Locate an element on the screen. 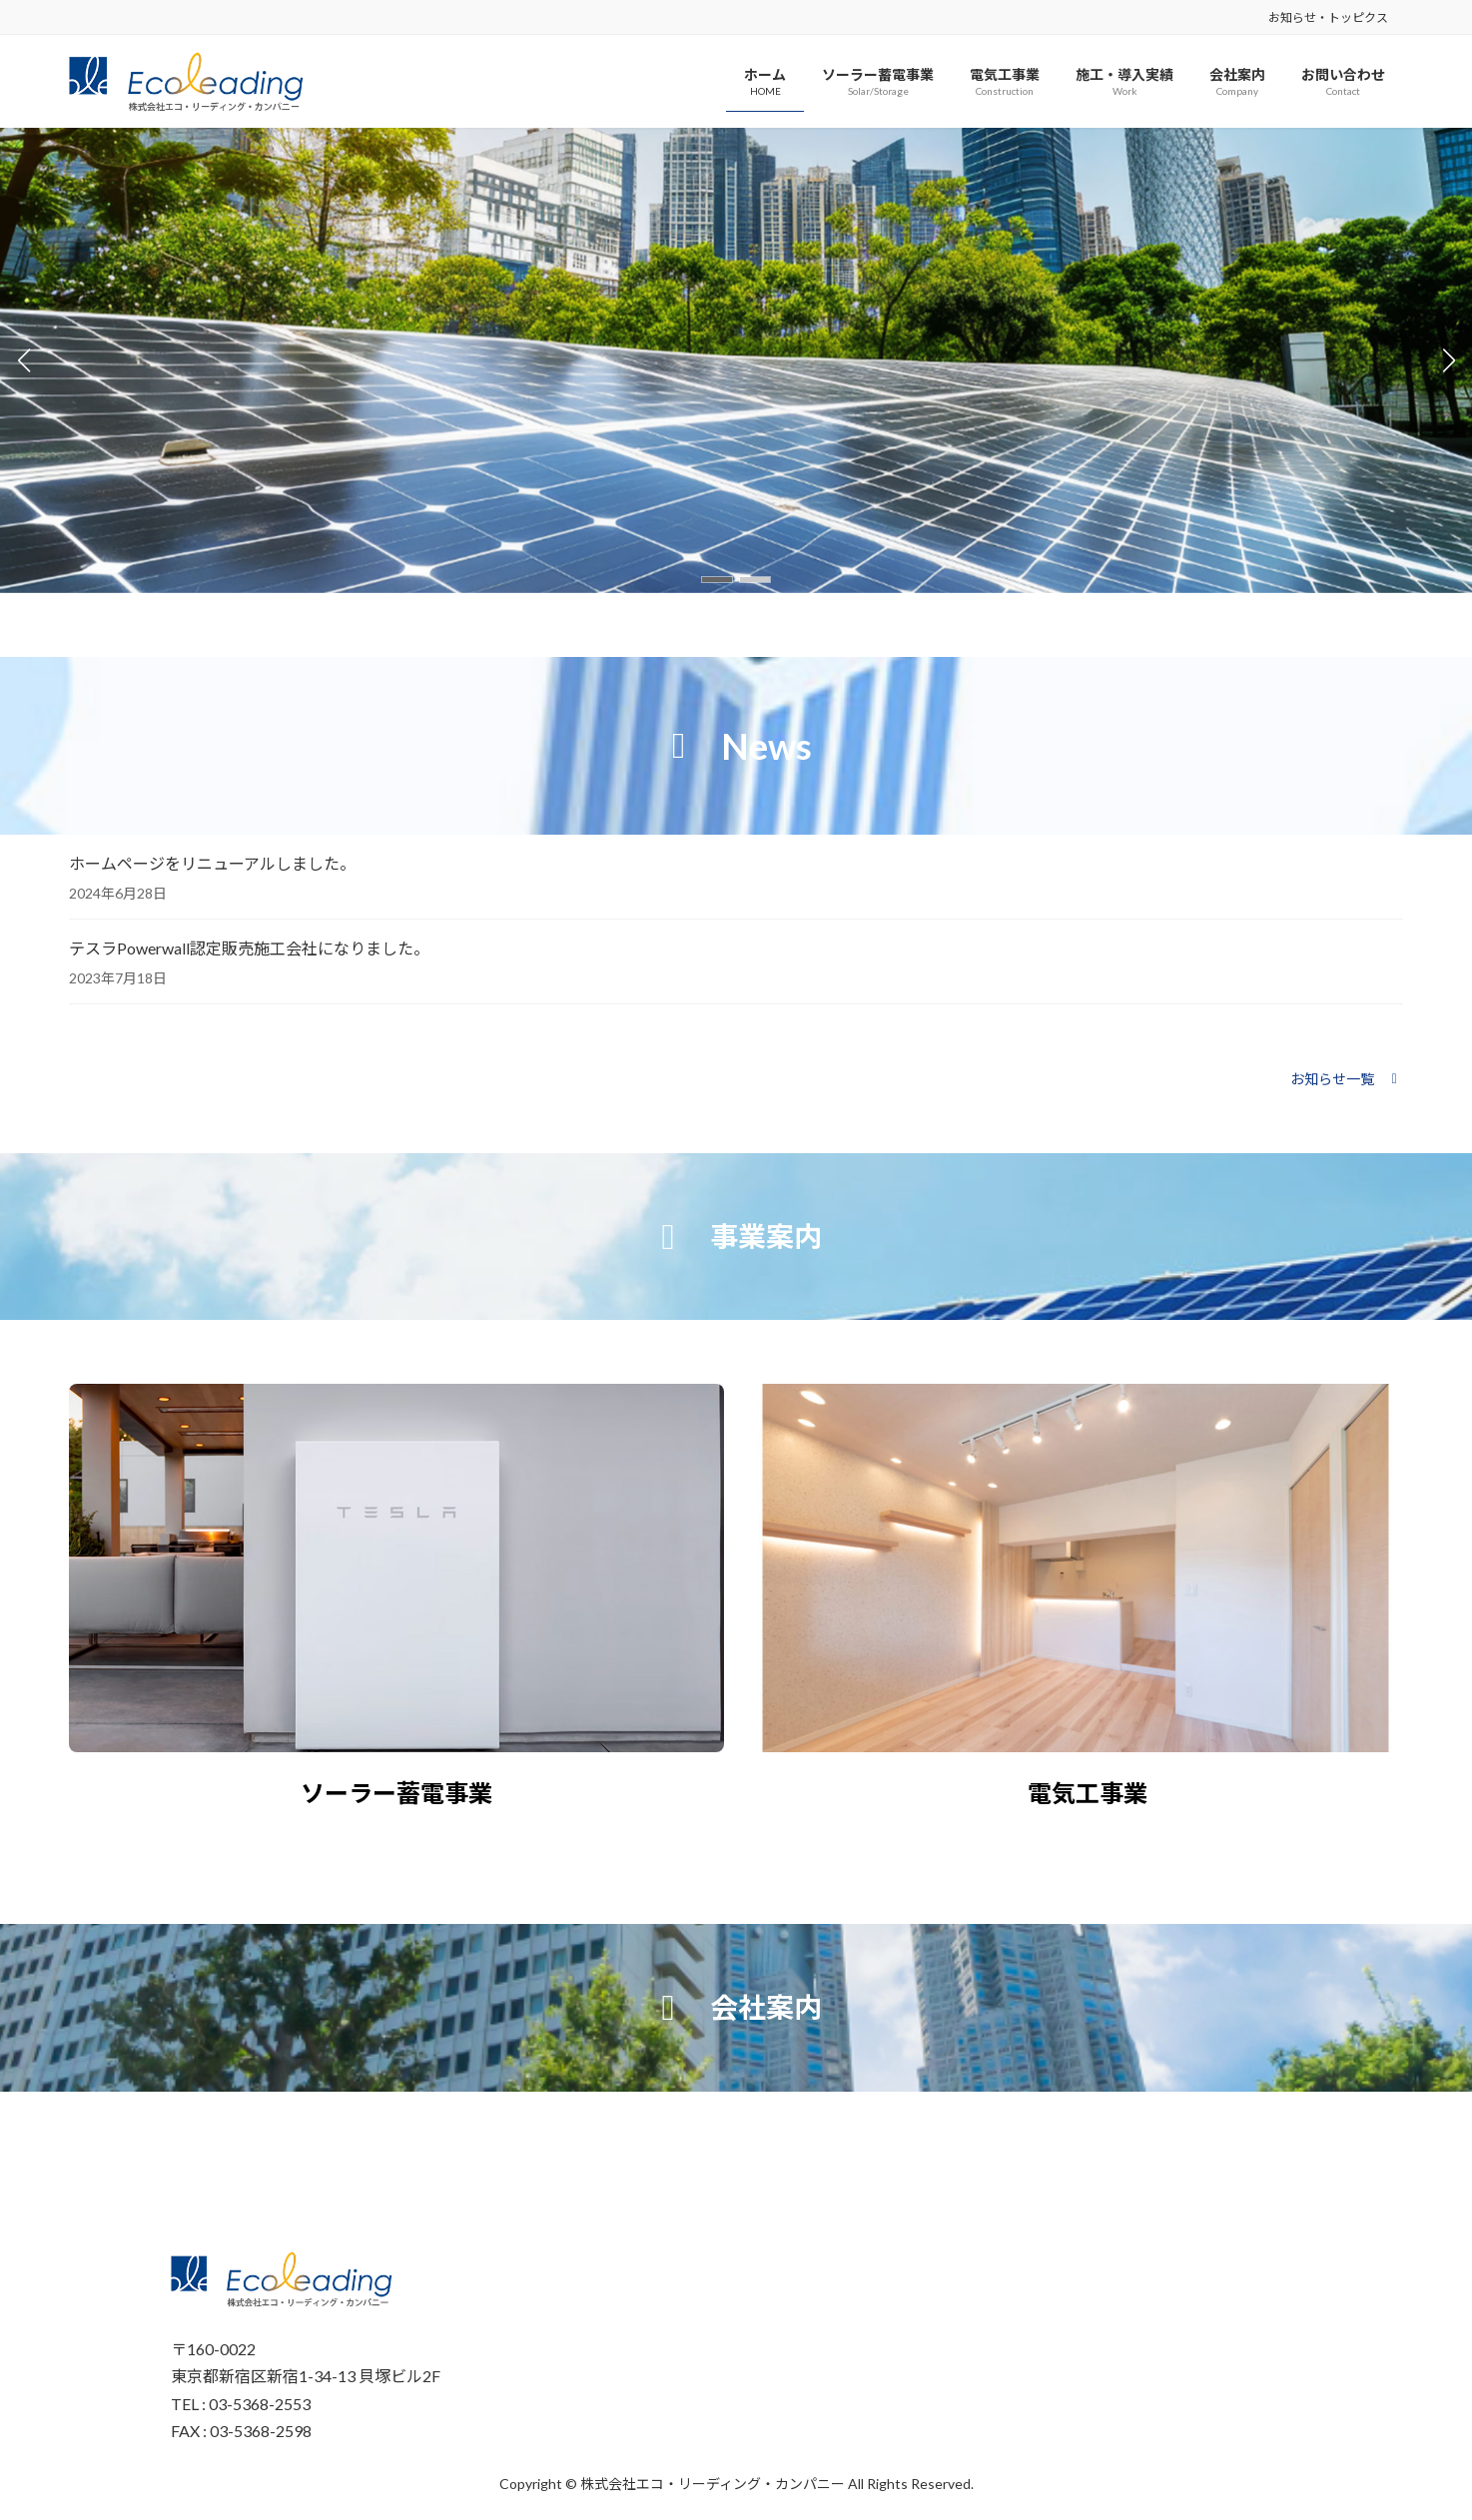 The image size is (1472, 2520). 会社案内 is located at coordinates (766, 2007).